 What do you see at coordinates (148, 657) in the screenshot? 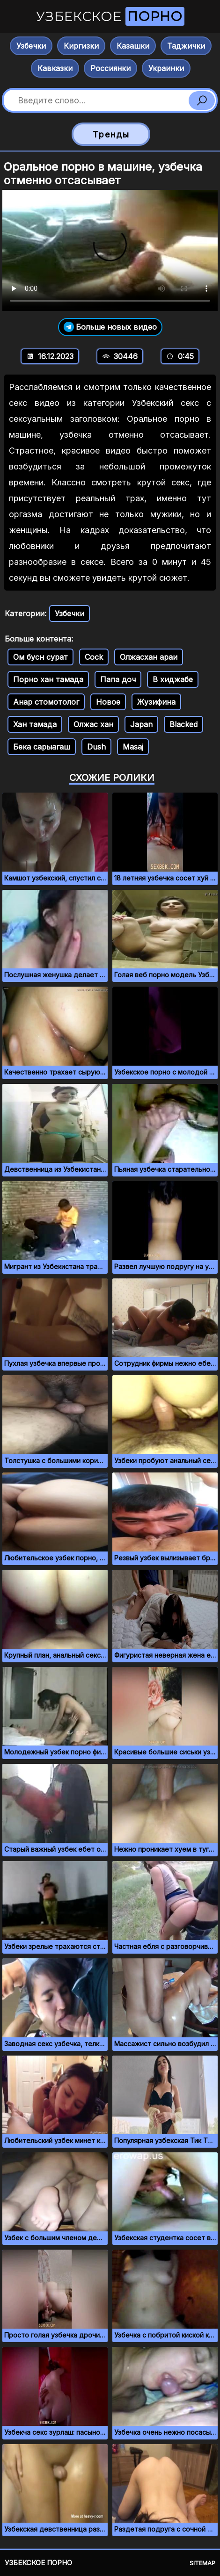
I see `Олжасхан араи` at bounding box center [148, 657].